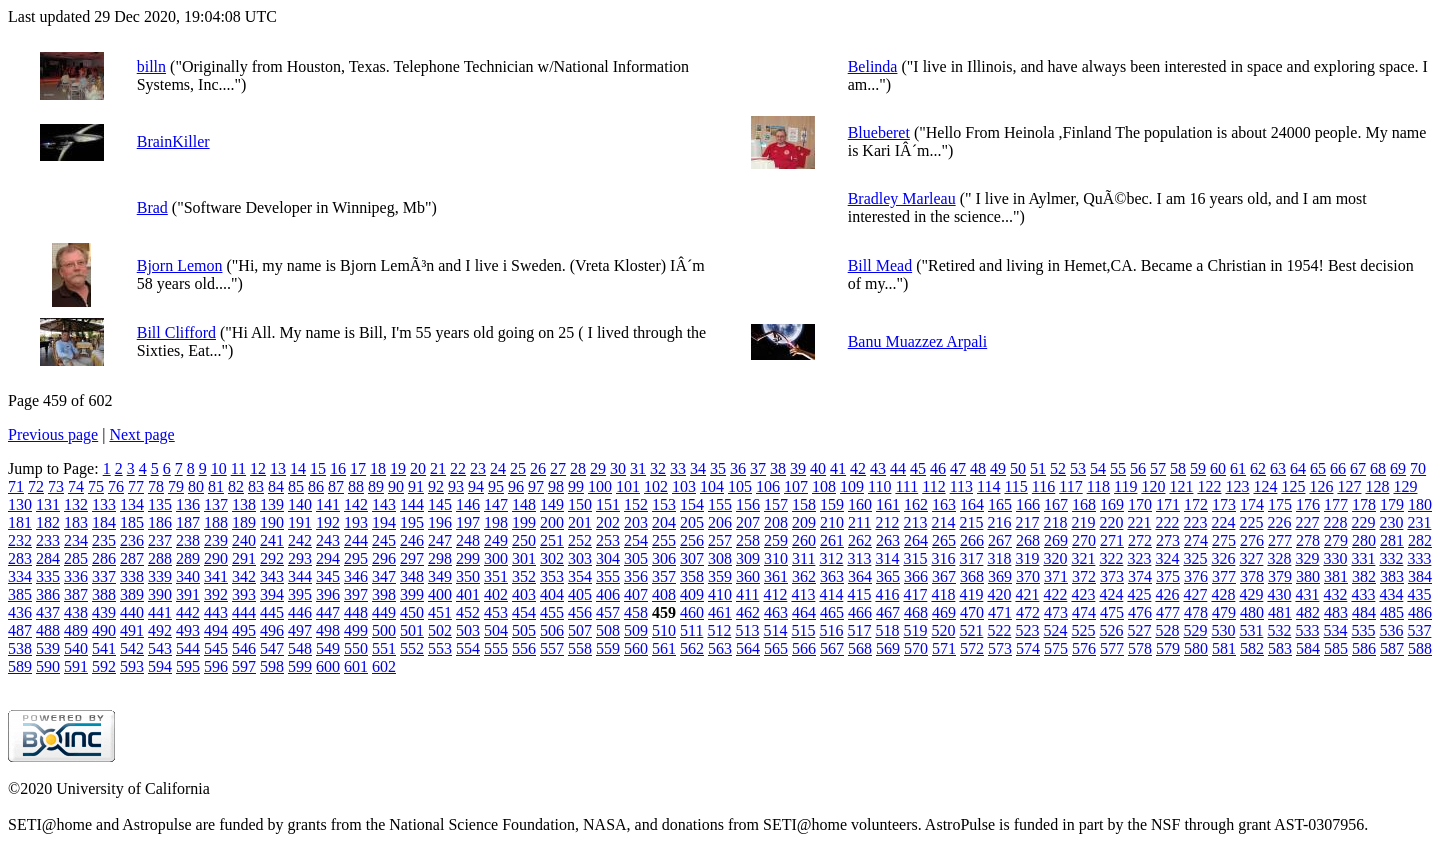 This screenshot has height=850, width=1440. Describe the element at coordinates (580, 612) in the screenshot. I see `456` at that location.